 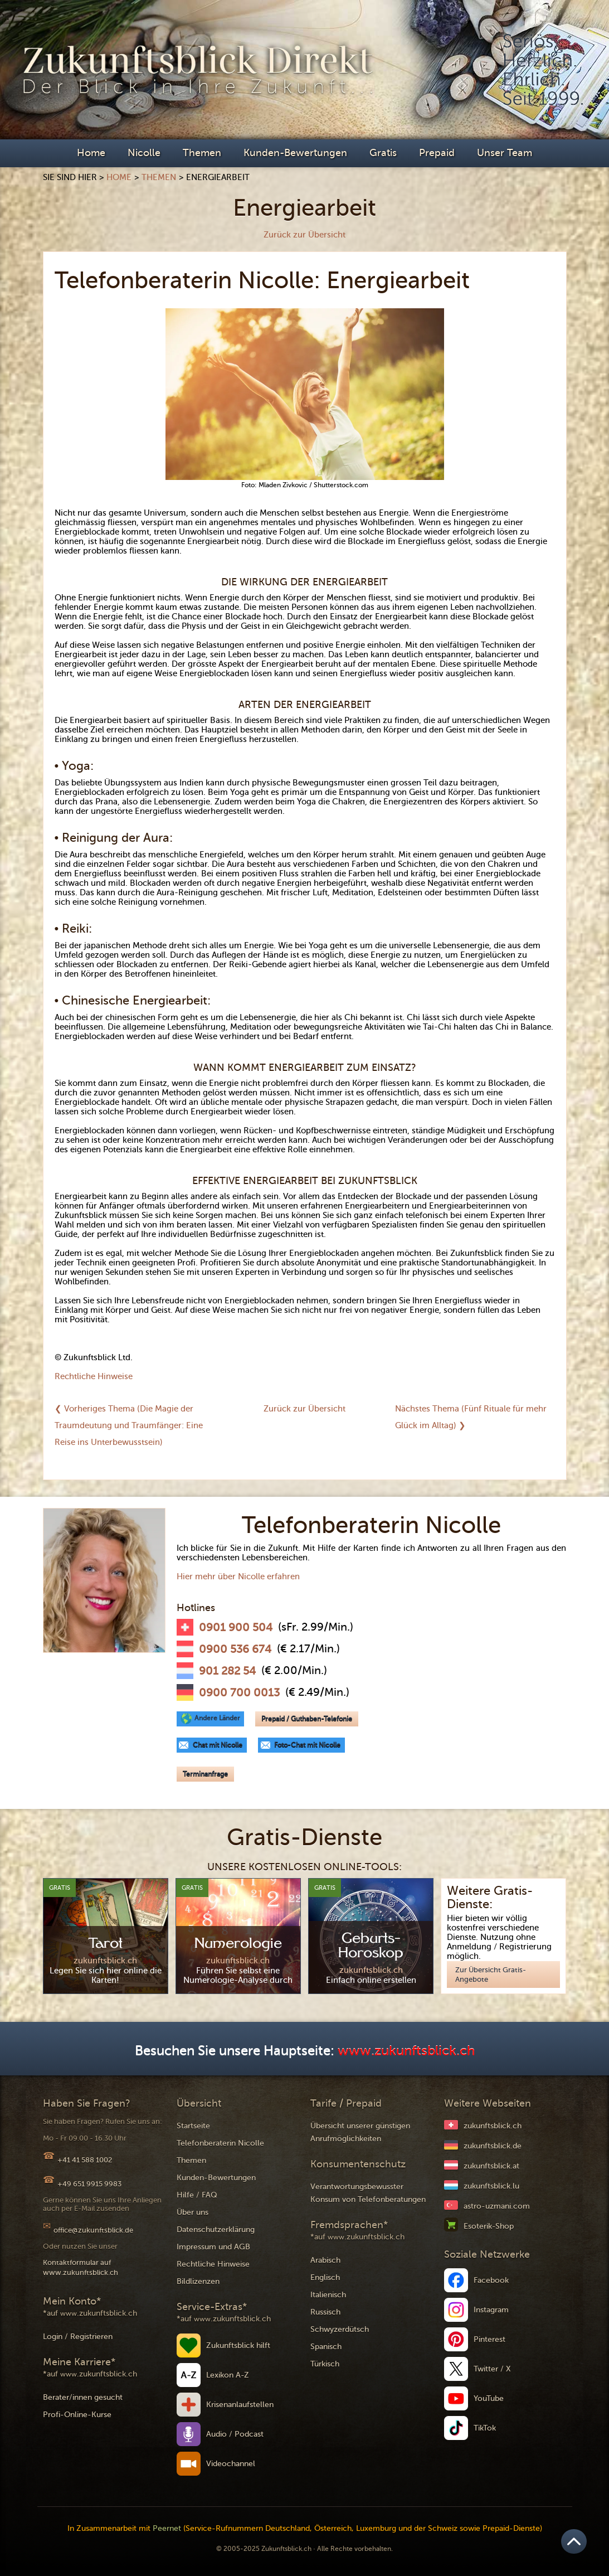 I want to click on Türkisch, so click(x=324, y=2364).